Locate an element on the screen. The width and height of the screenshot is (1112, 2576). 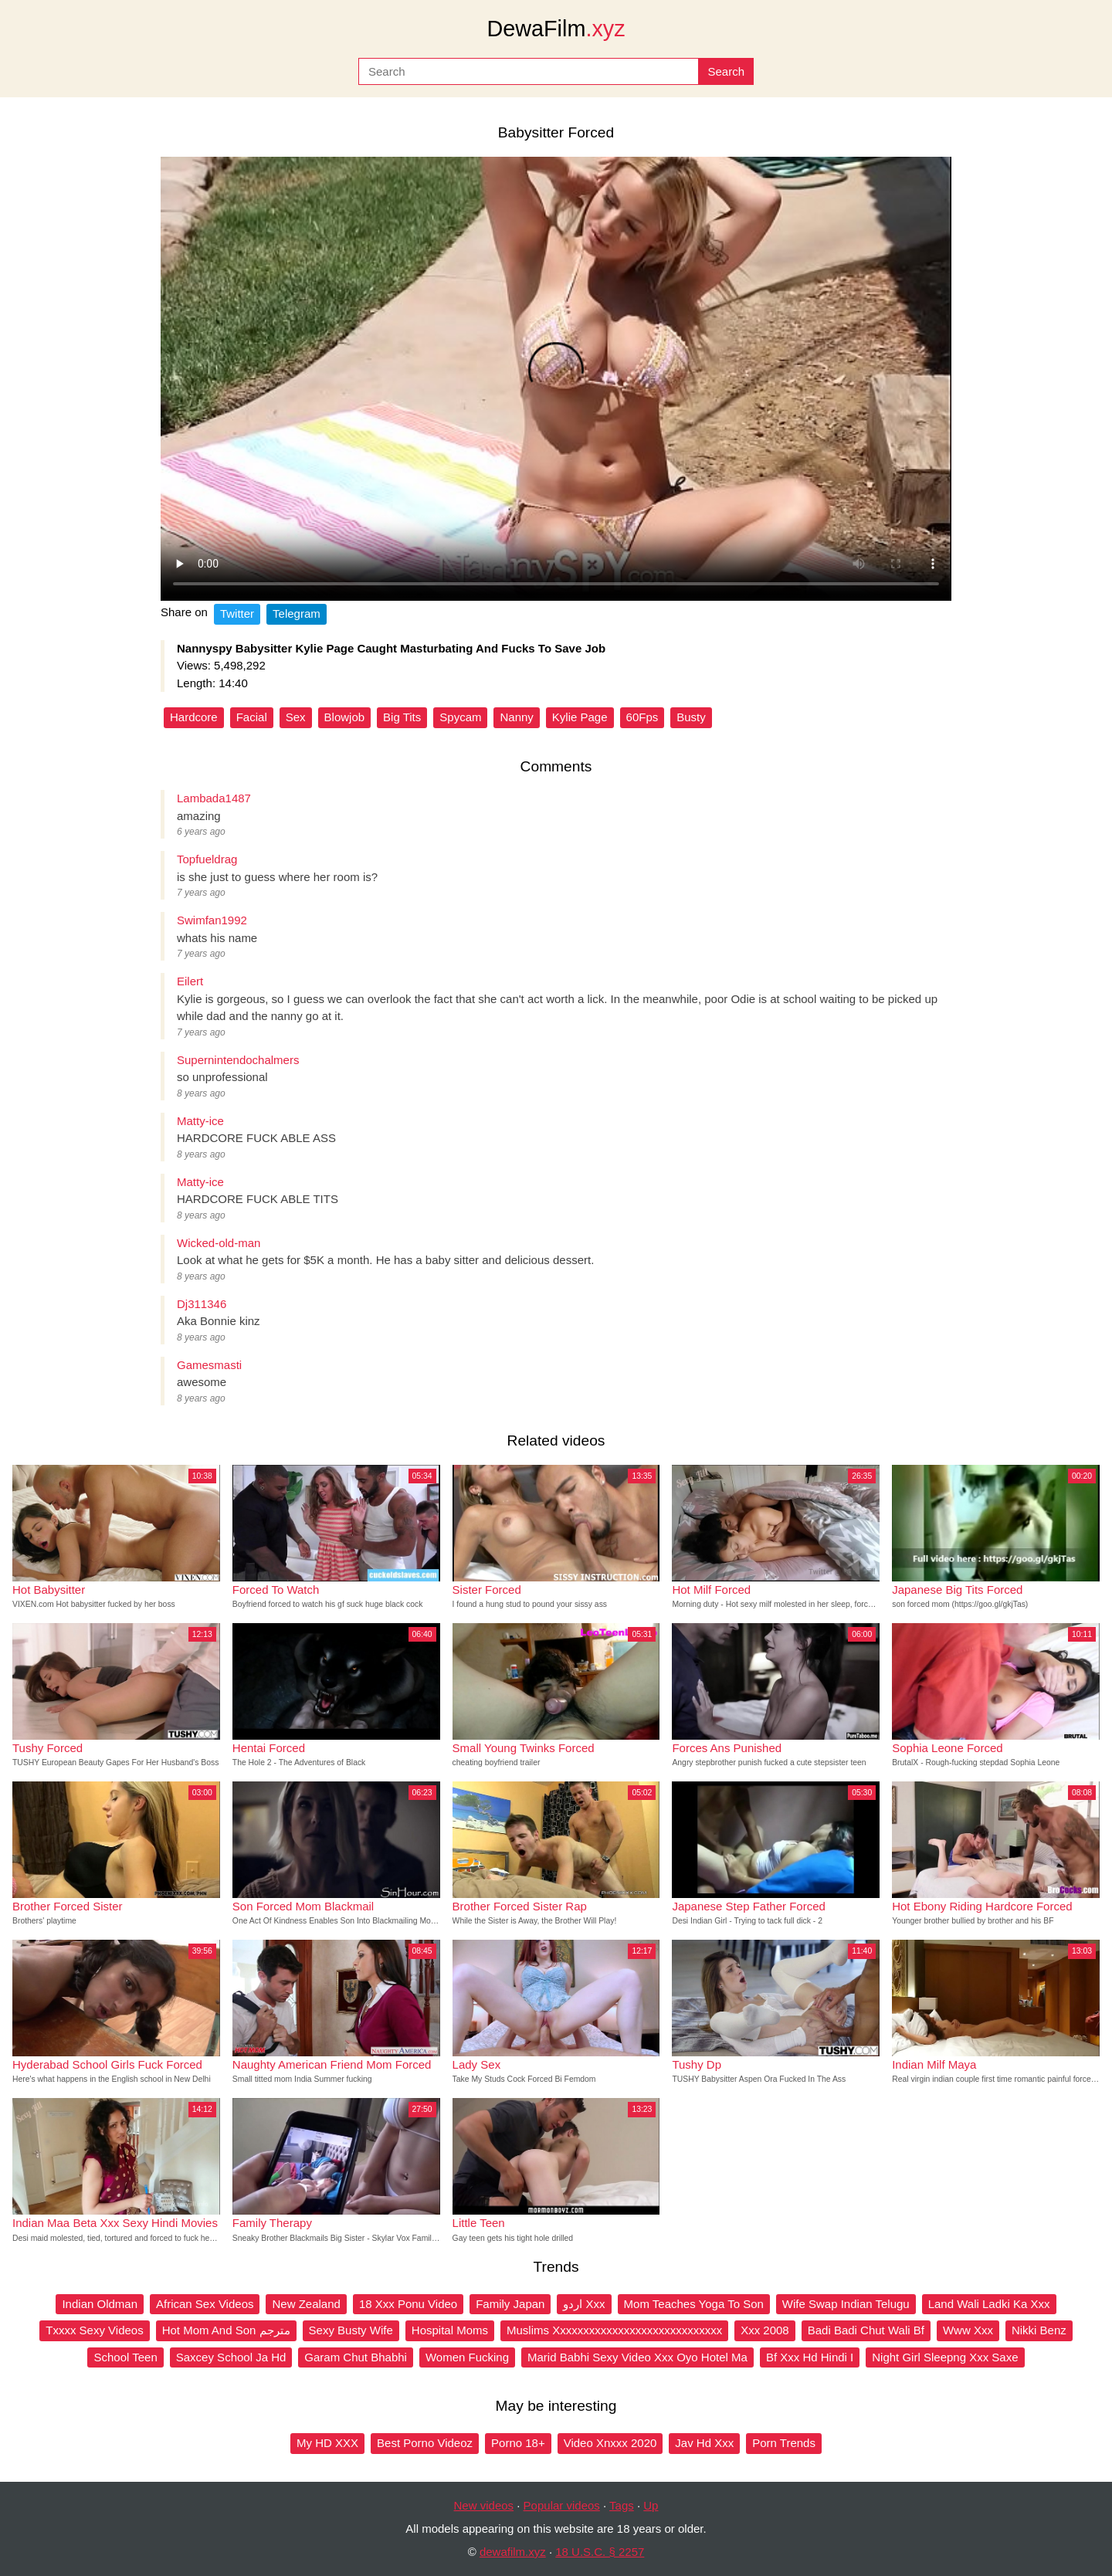
Marid Babhi Sexy Video Xxx Oyo Hotel Ma is located at coordinates (637, 2357).